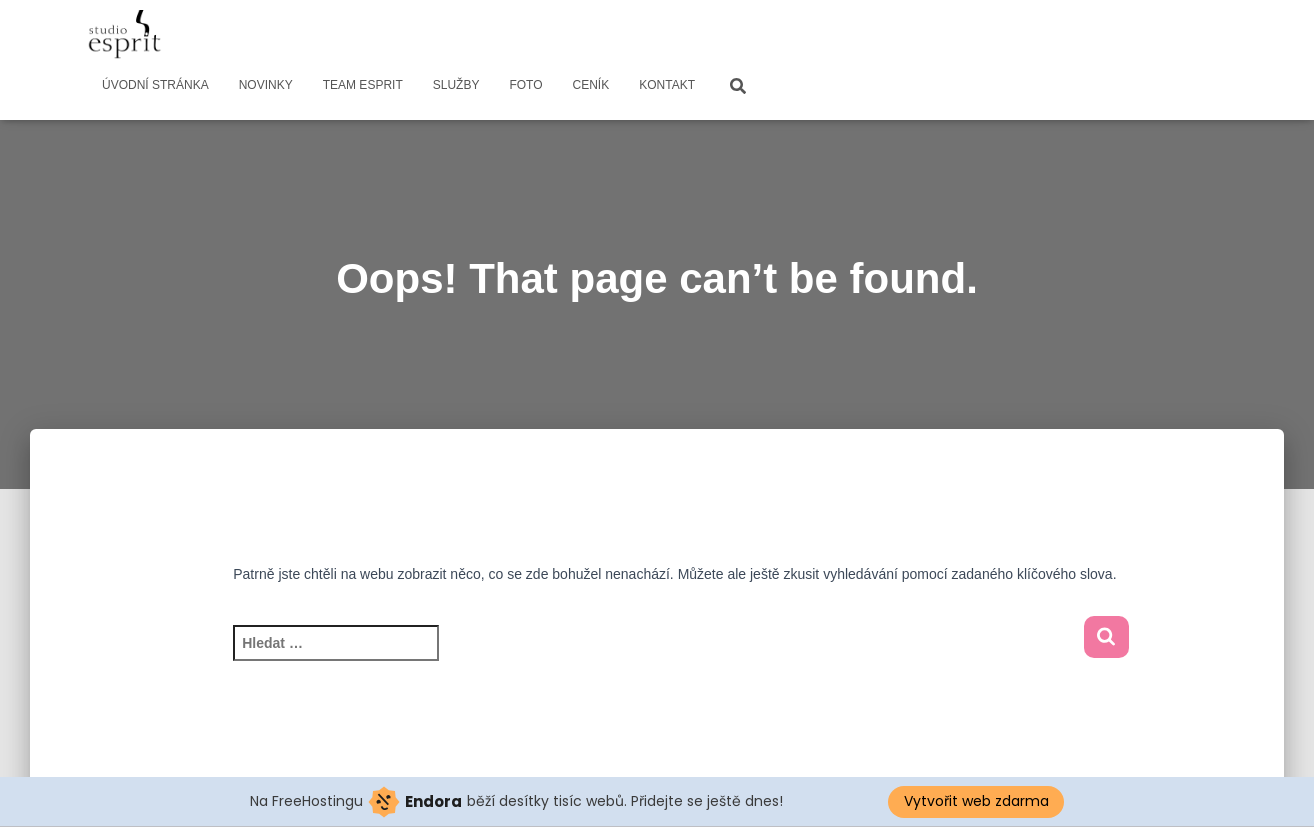  I want to click on Vytvořit web zdarma, so click(976, 801).